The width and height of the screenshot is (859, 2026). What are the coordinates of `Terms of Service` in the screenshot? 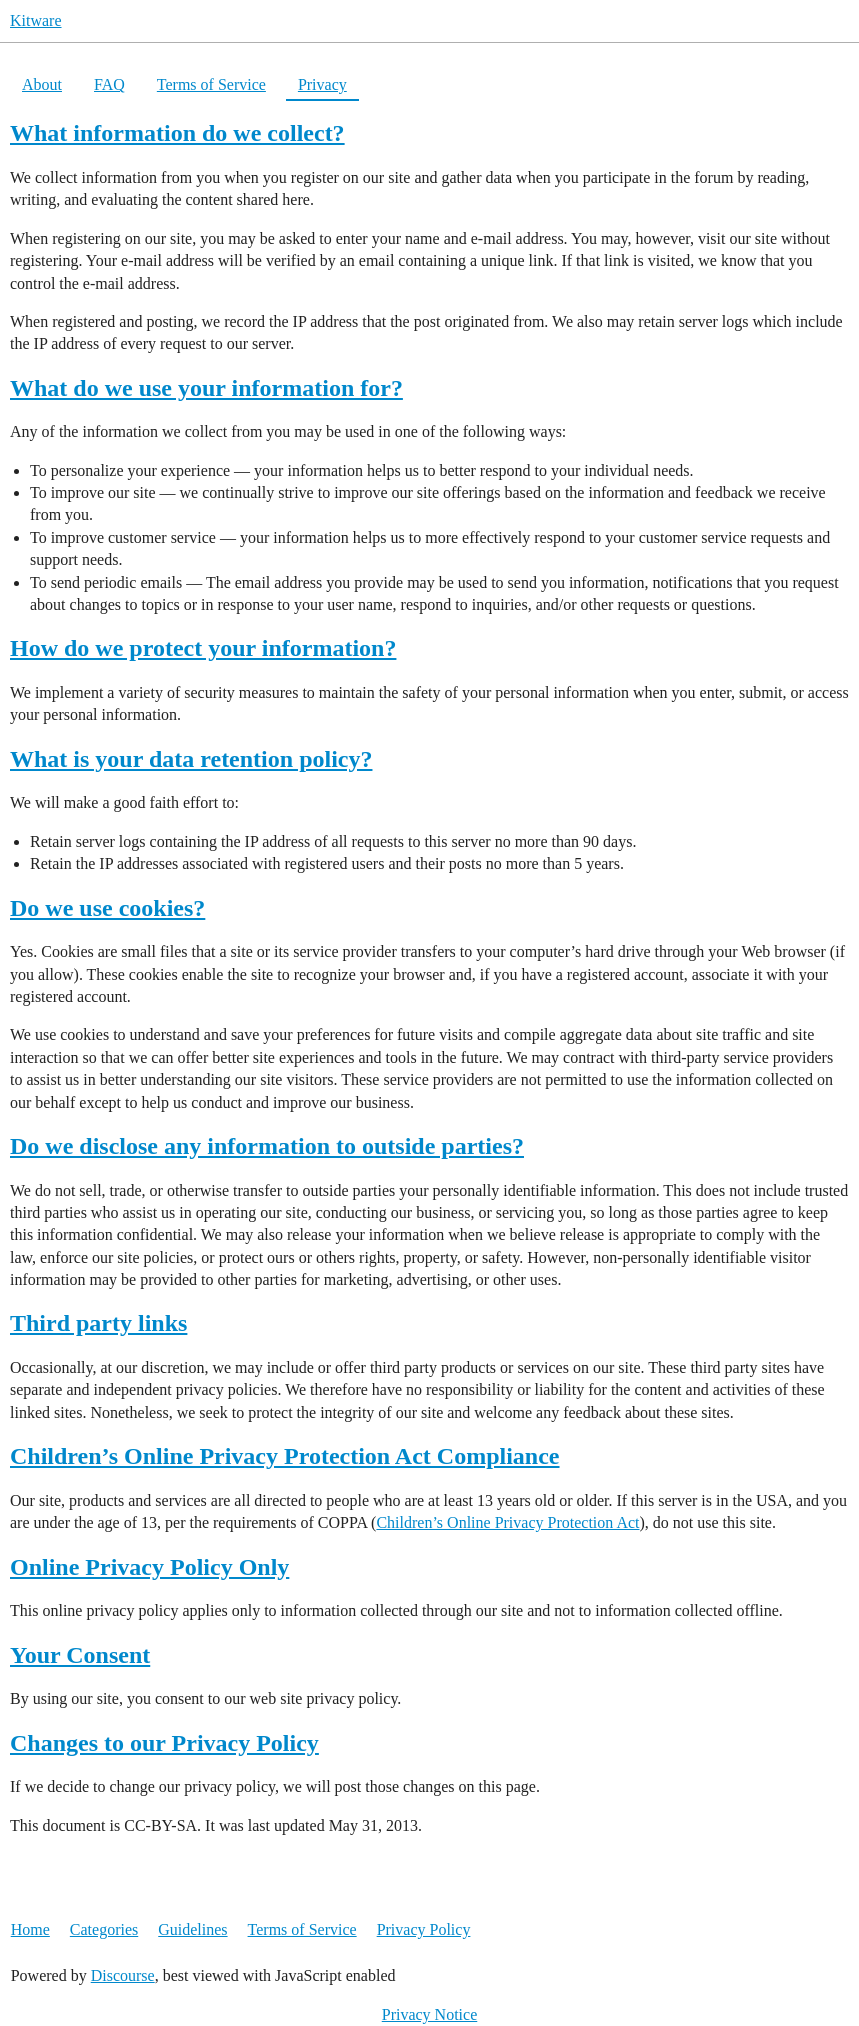 It's located at (211, 84).